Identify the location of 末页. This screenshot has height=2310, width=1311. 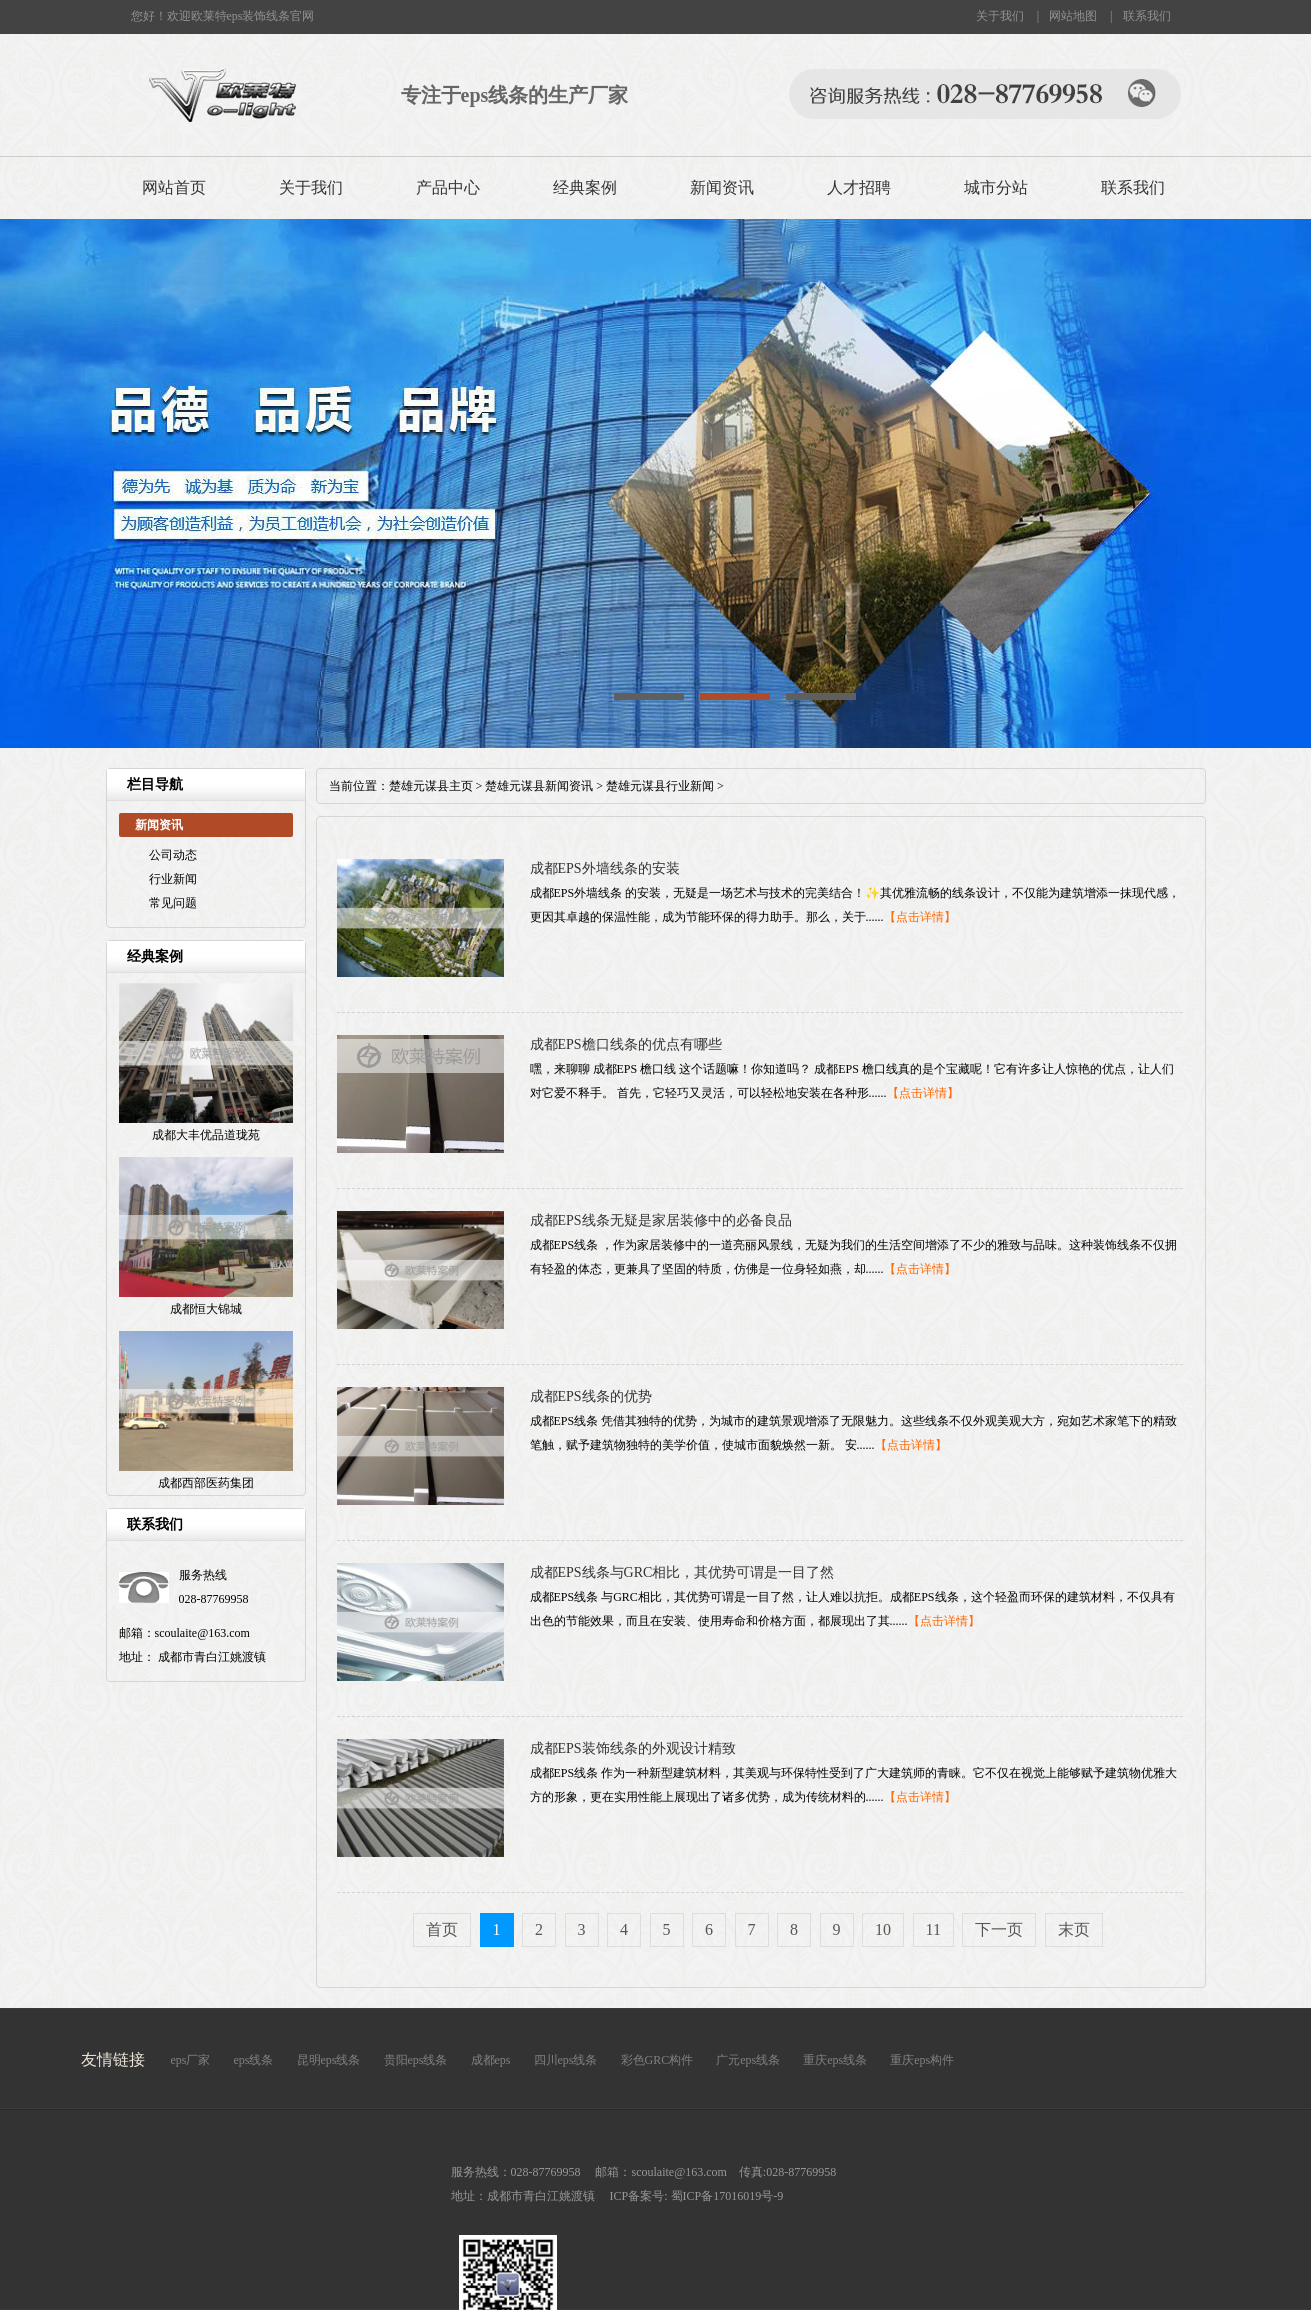
(1074, 1929).